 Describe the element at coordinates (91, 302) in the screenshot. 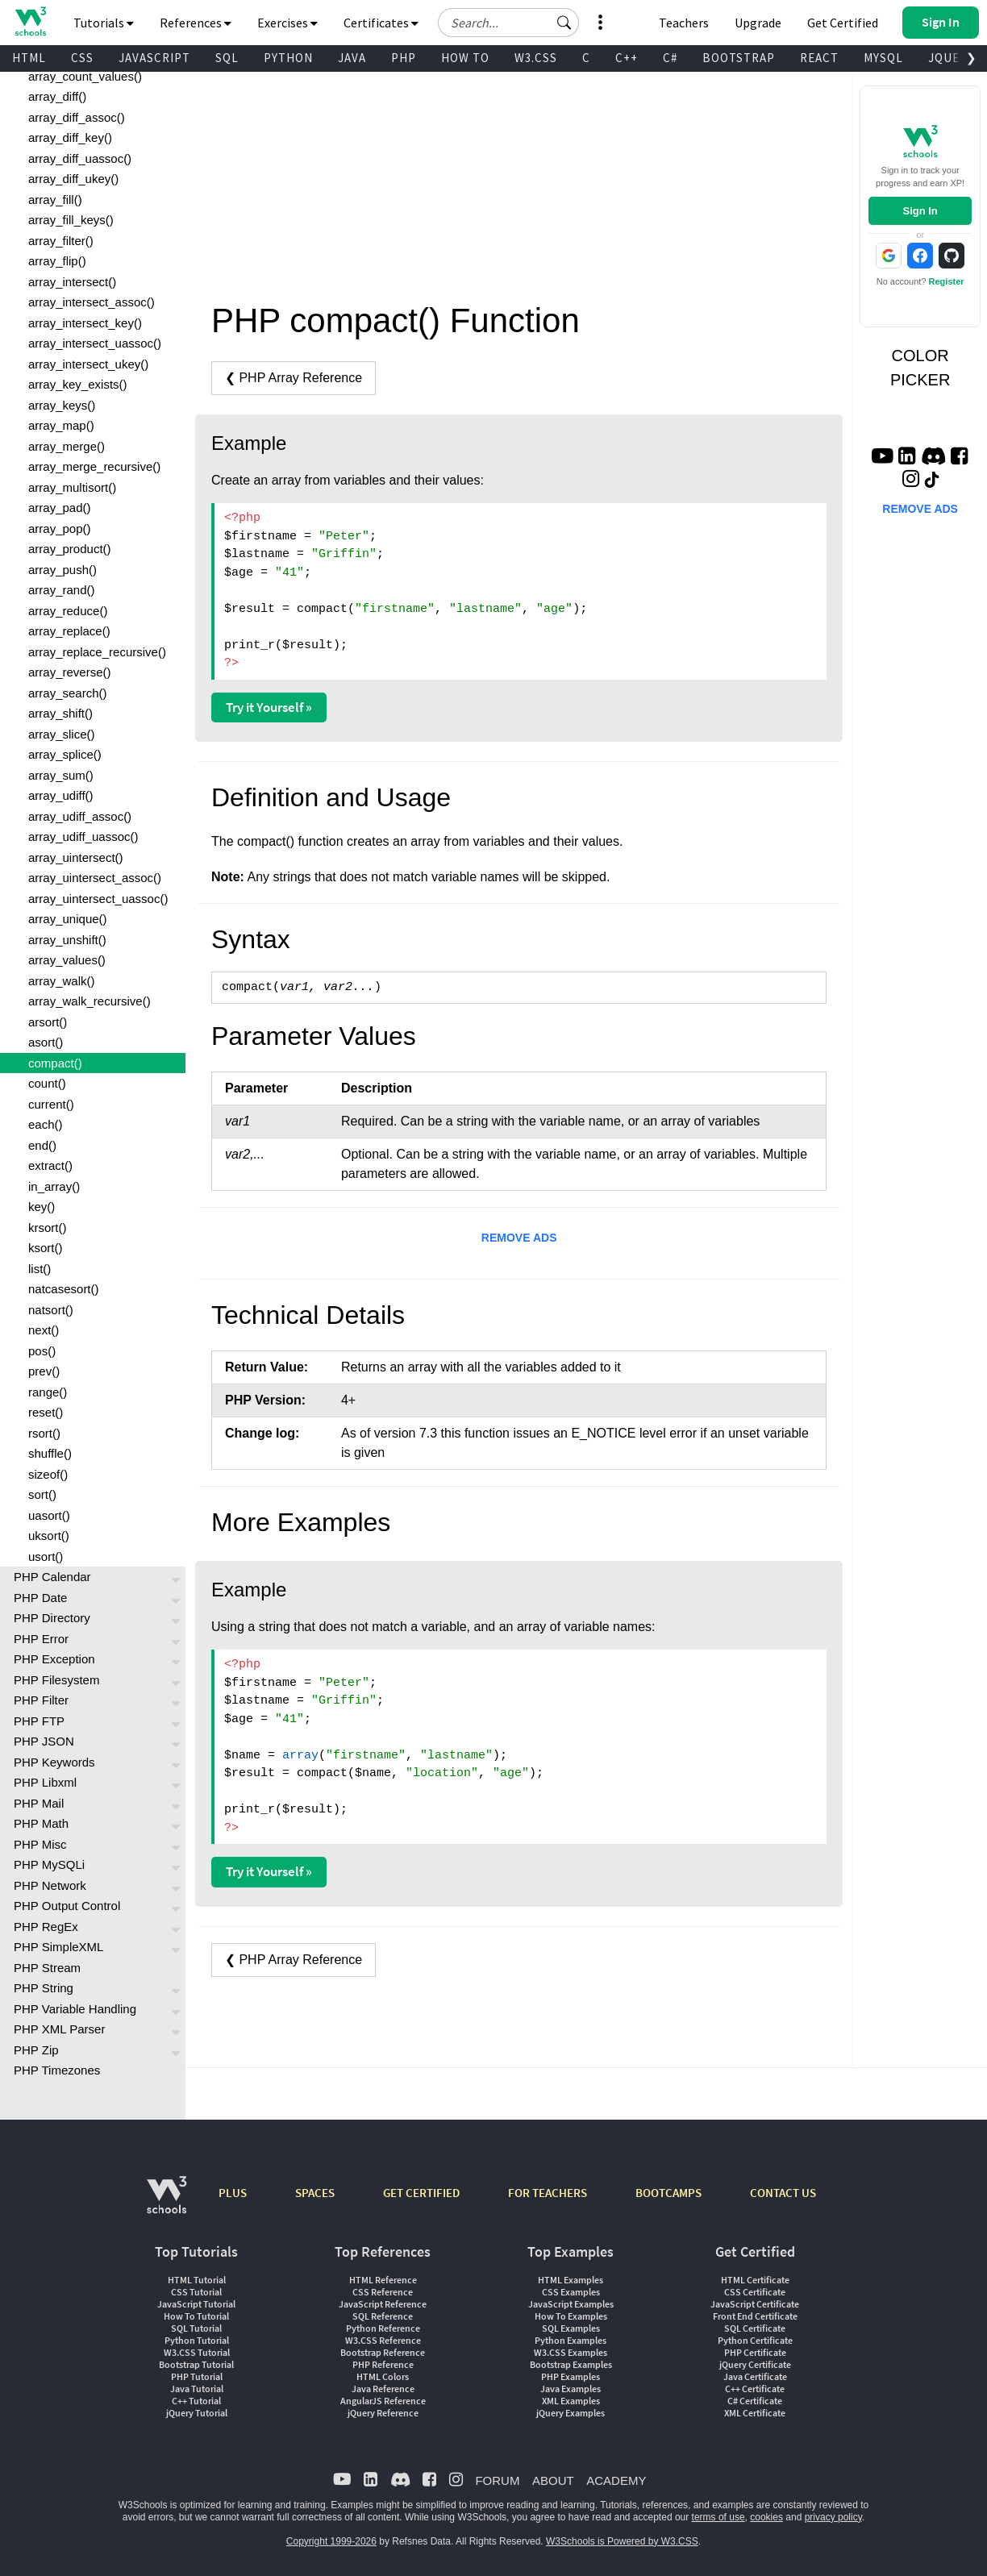

I see `array_intersect_assoc()` at that location.